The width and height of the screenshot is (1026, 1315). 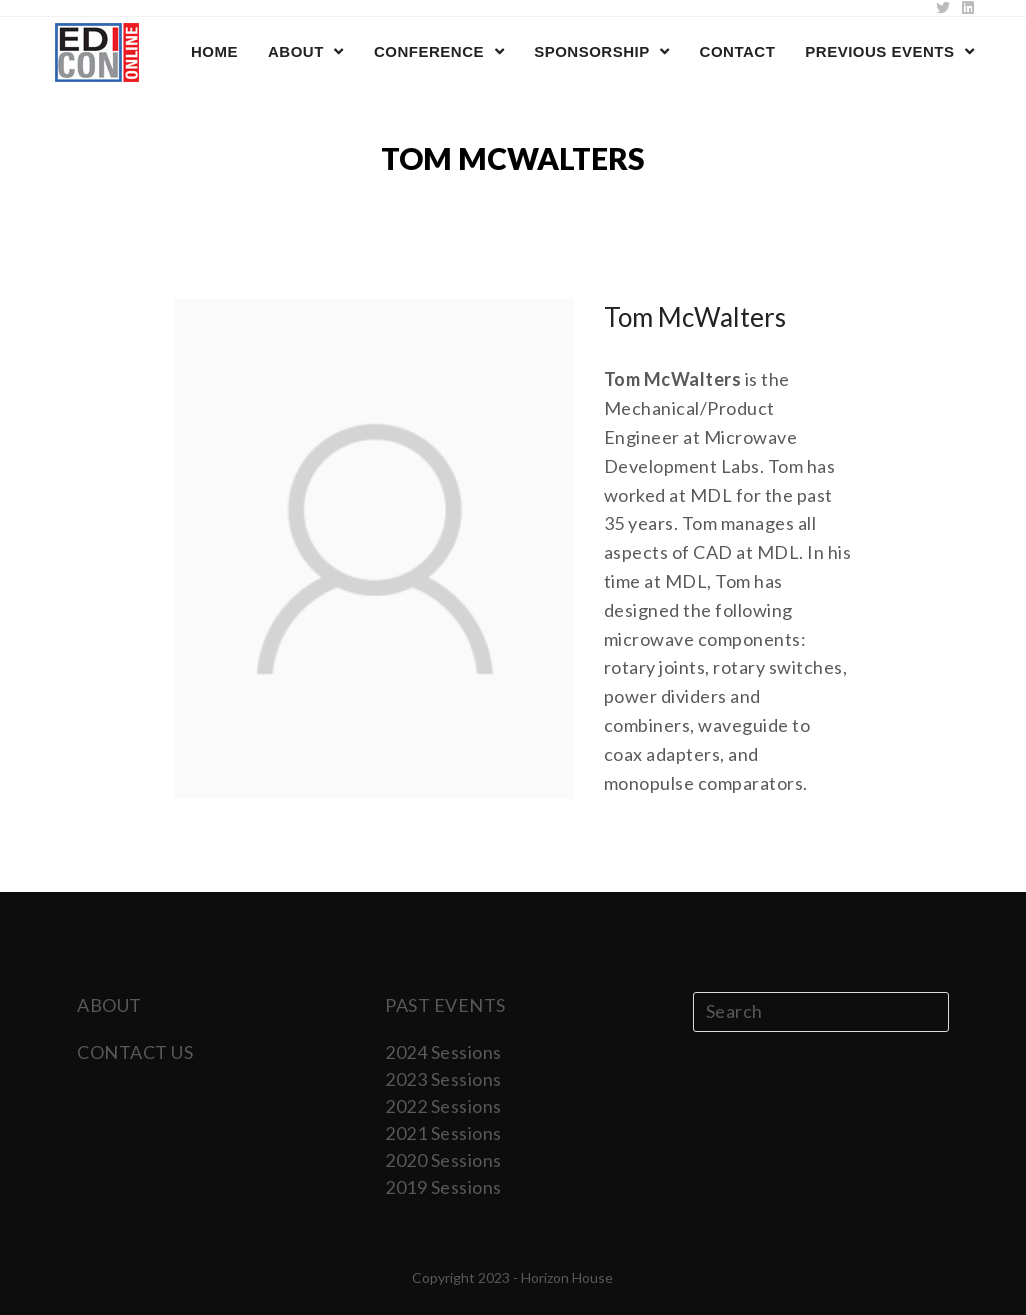 What do you see at coordinates (443, 1133) in the screenshot?
I see `2021 Sessions` at bounding box center [443, 1133].